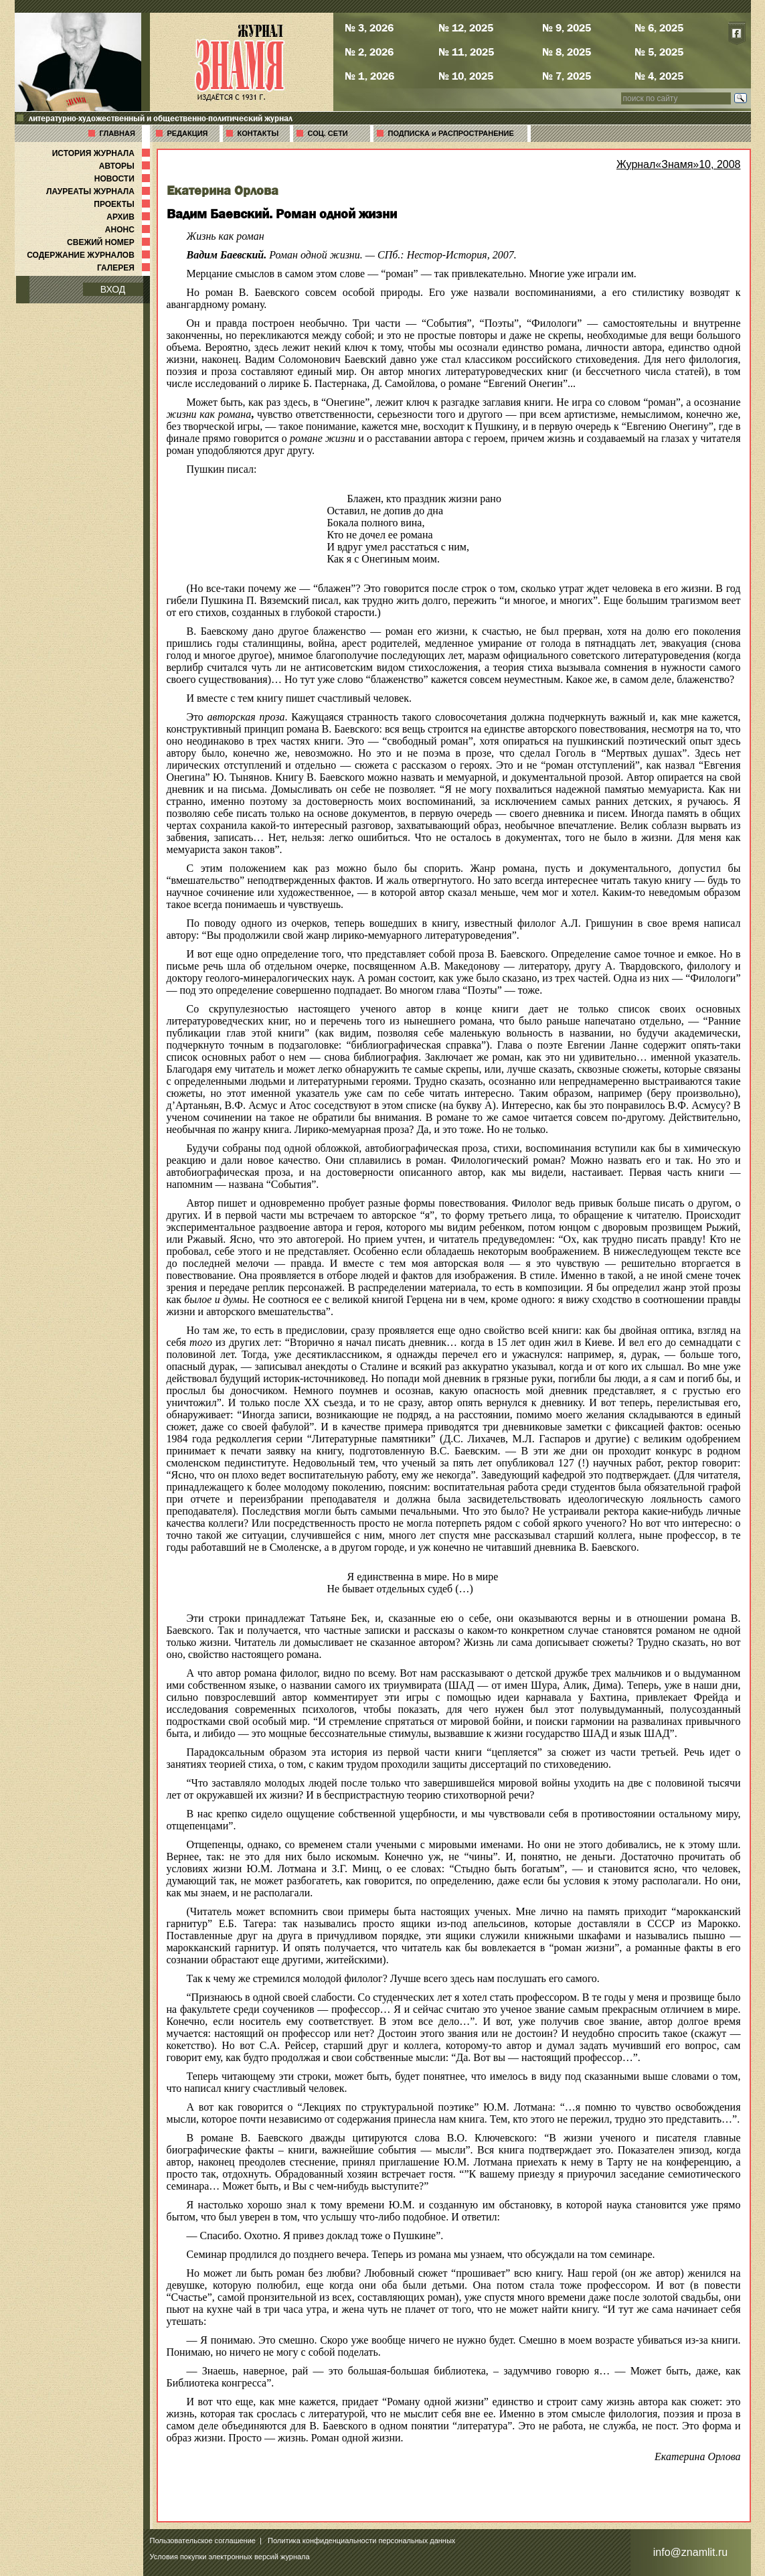 Image resolution: width=765 pixels, height=2576 pixels. Describe the element at coordinates (369, 76) in the screenshot. I see `№ 1, 2026` at that location.